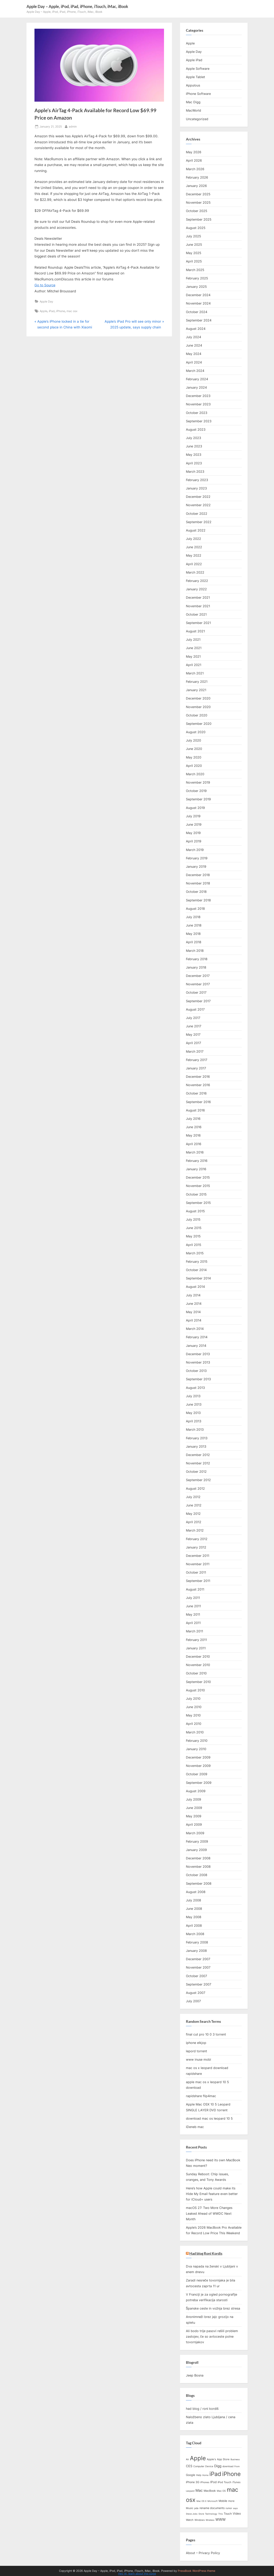 The height and width of the screenshot is (2576, 274). What do you see at coordinates (190, 2491) in the screenshot?
I see `Leopard [Leopard (189 items)]` at bounding box center [190, 2491].